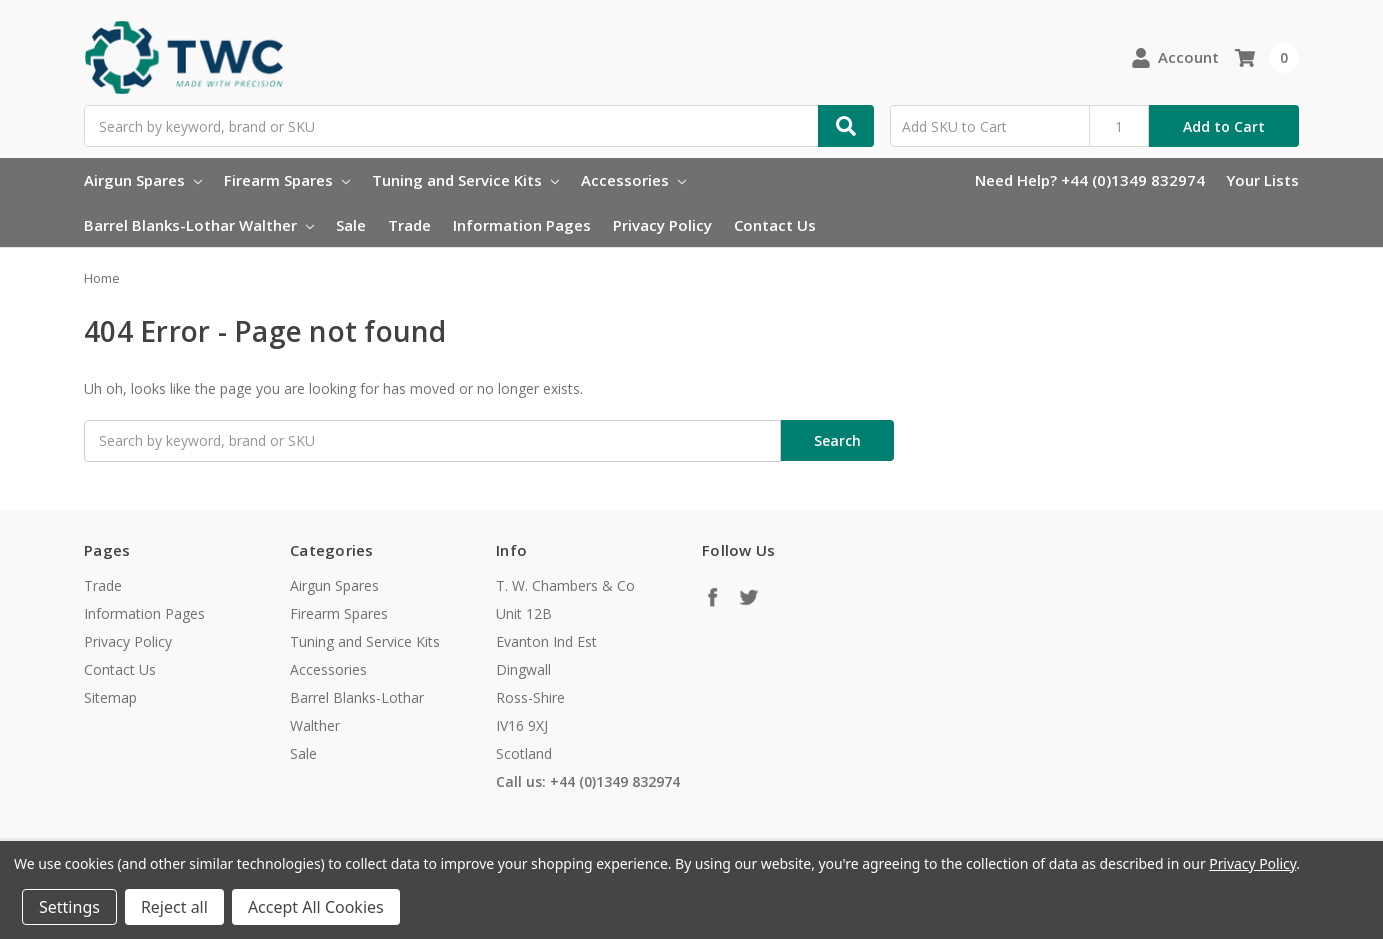 This screenshot has width=1383, height=939. What do you see at coordinates (287, 180) in the screenshot?
I see `Firearm Spares` at bounding box center [287, 180].